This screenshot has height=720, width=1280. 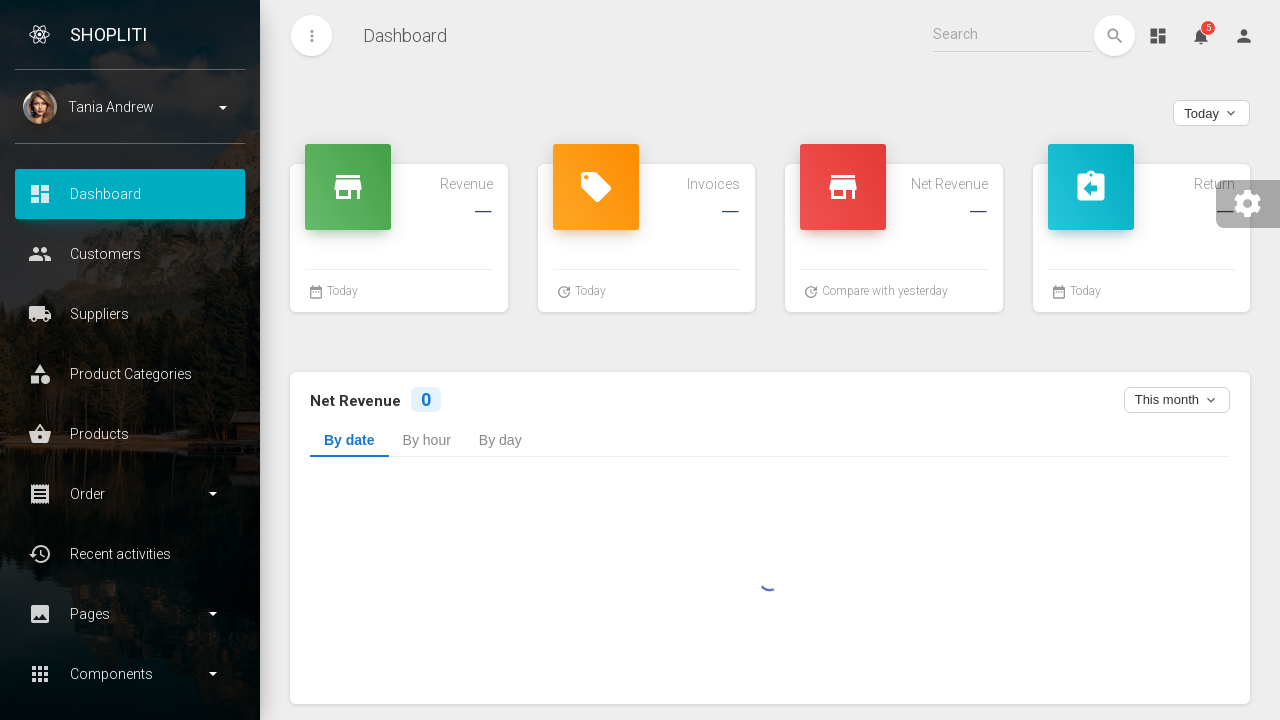 What do you see at coordinates (1177, 400) in the screenshot?
I see `This month` at bounding box center [1177, 400].